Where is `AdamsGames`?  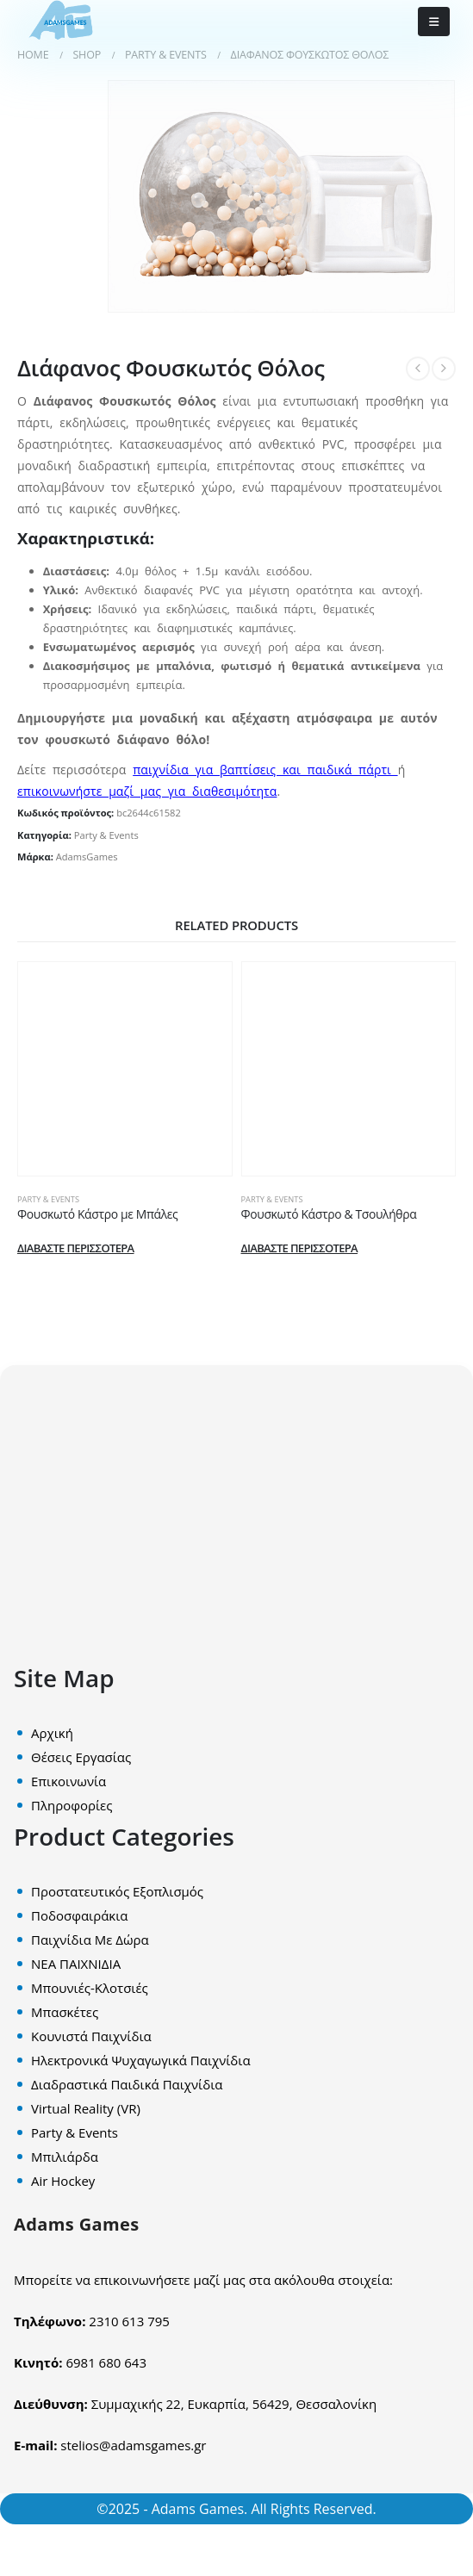
AdamsGames is located at coordinates (87, 856).